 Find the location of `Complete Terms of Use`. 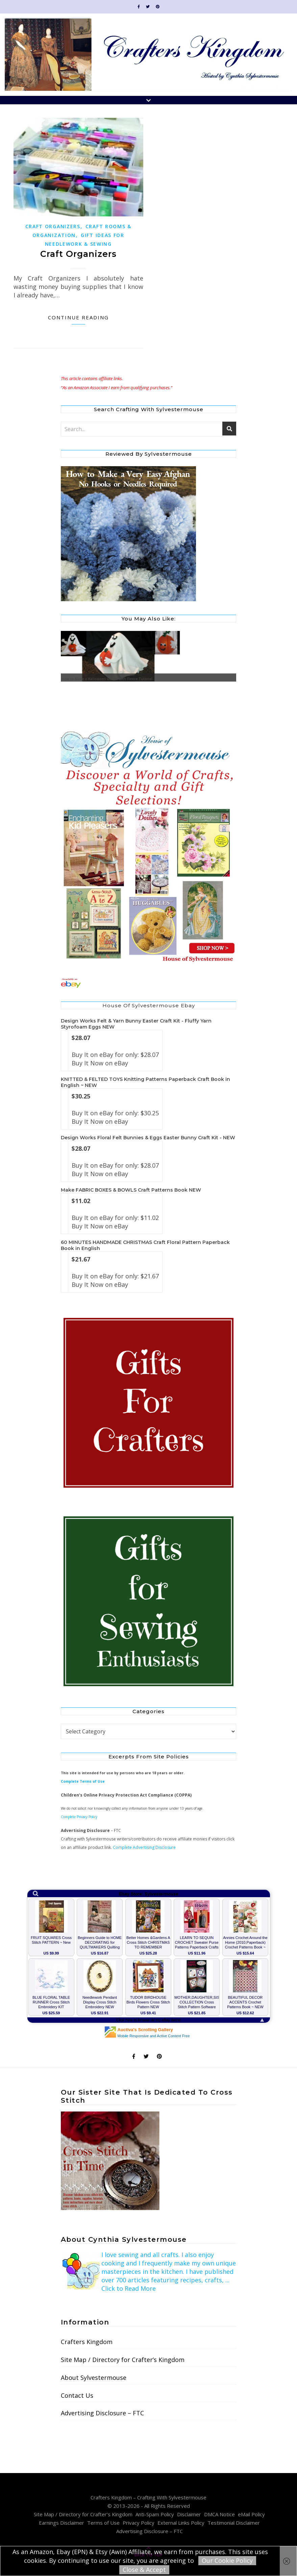

Complete Terms of Use is located at coordinates (83, 1781).